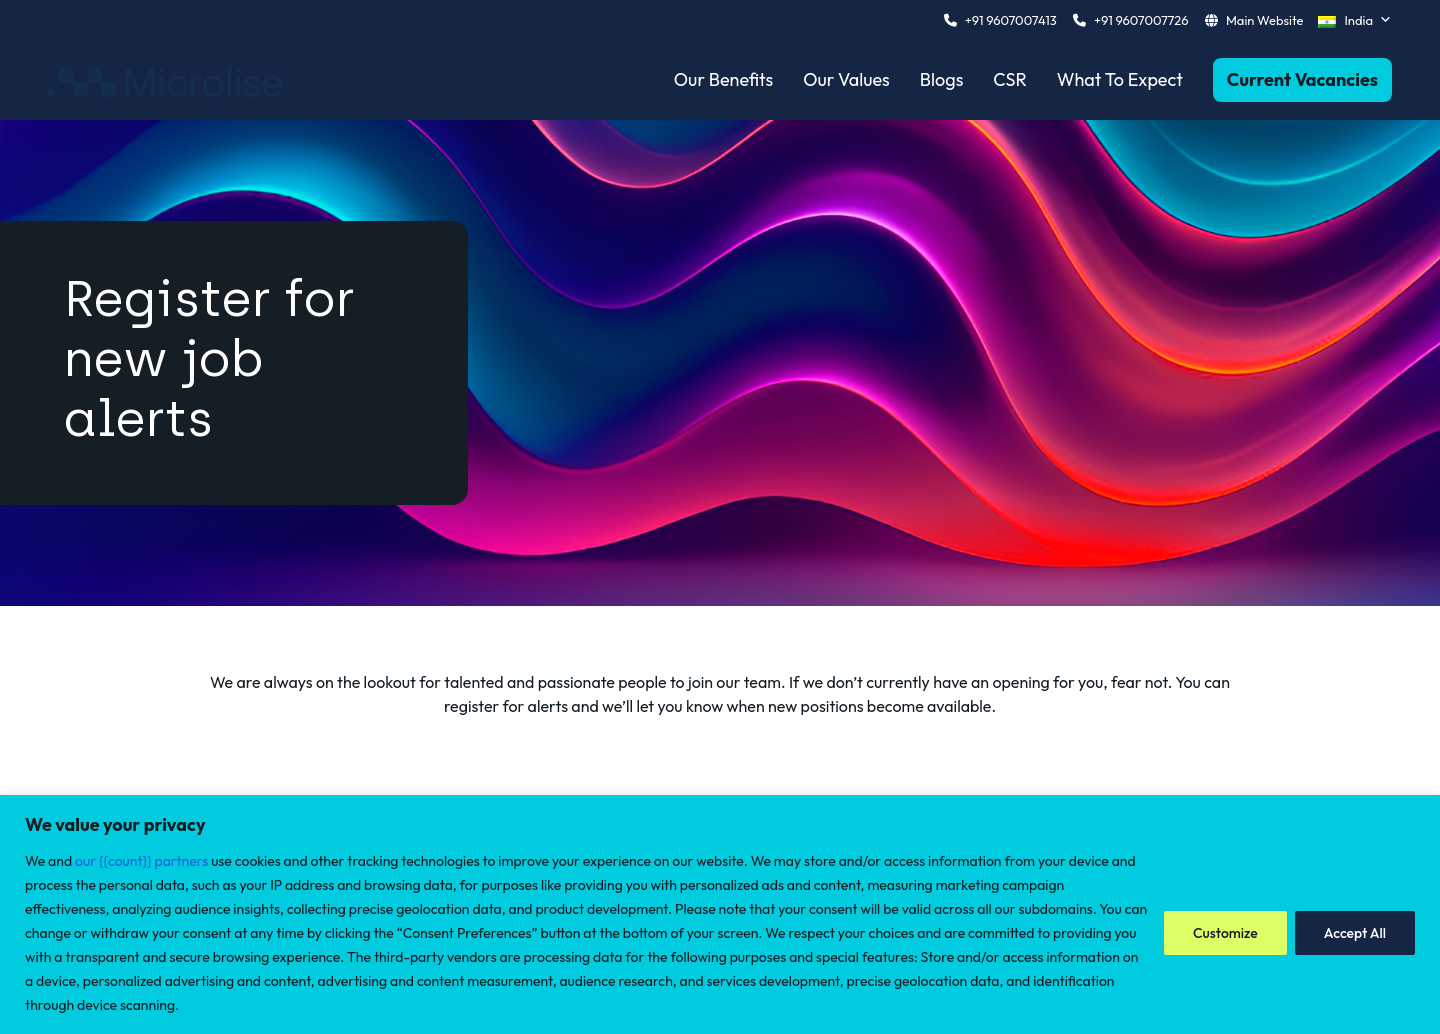  I want to click on +91 9607007413, so click(1011, 20).